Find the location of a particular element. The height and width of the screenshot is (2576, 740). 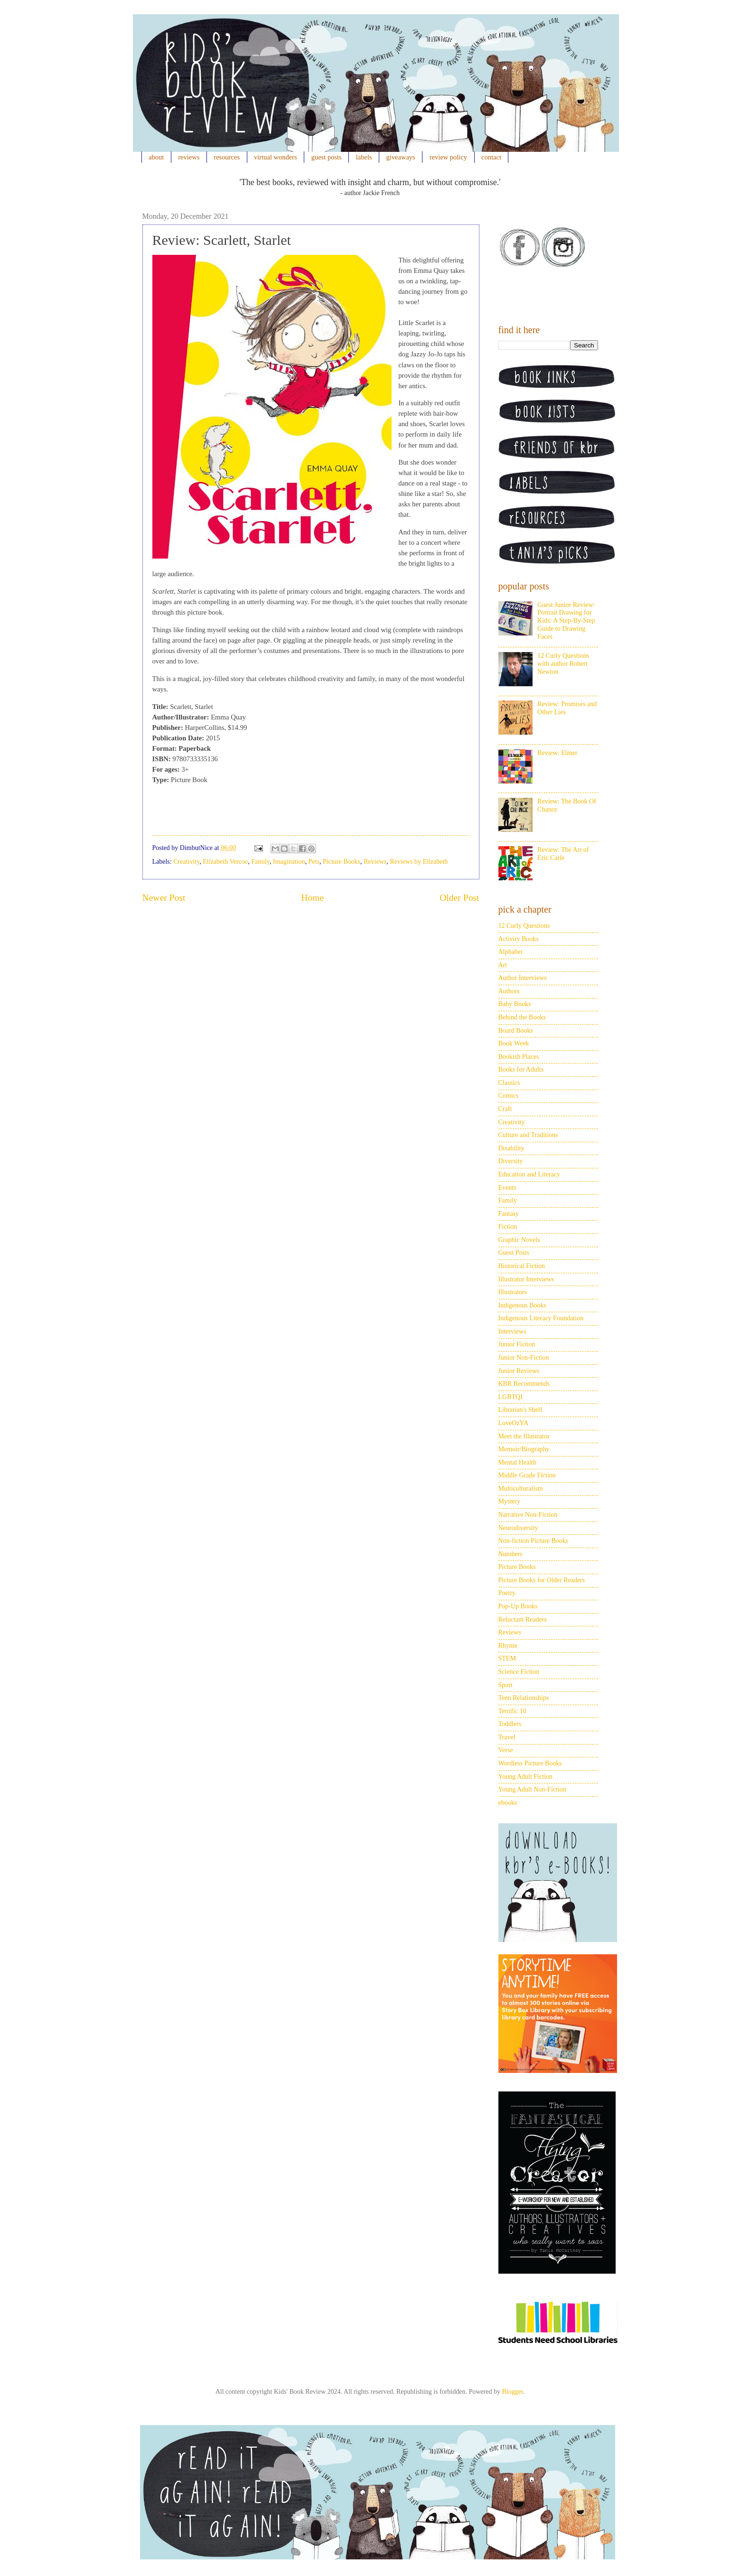

Events is located at coordinates (507, 1187).